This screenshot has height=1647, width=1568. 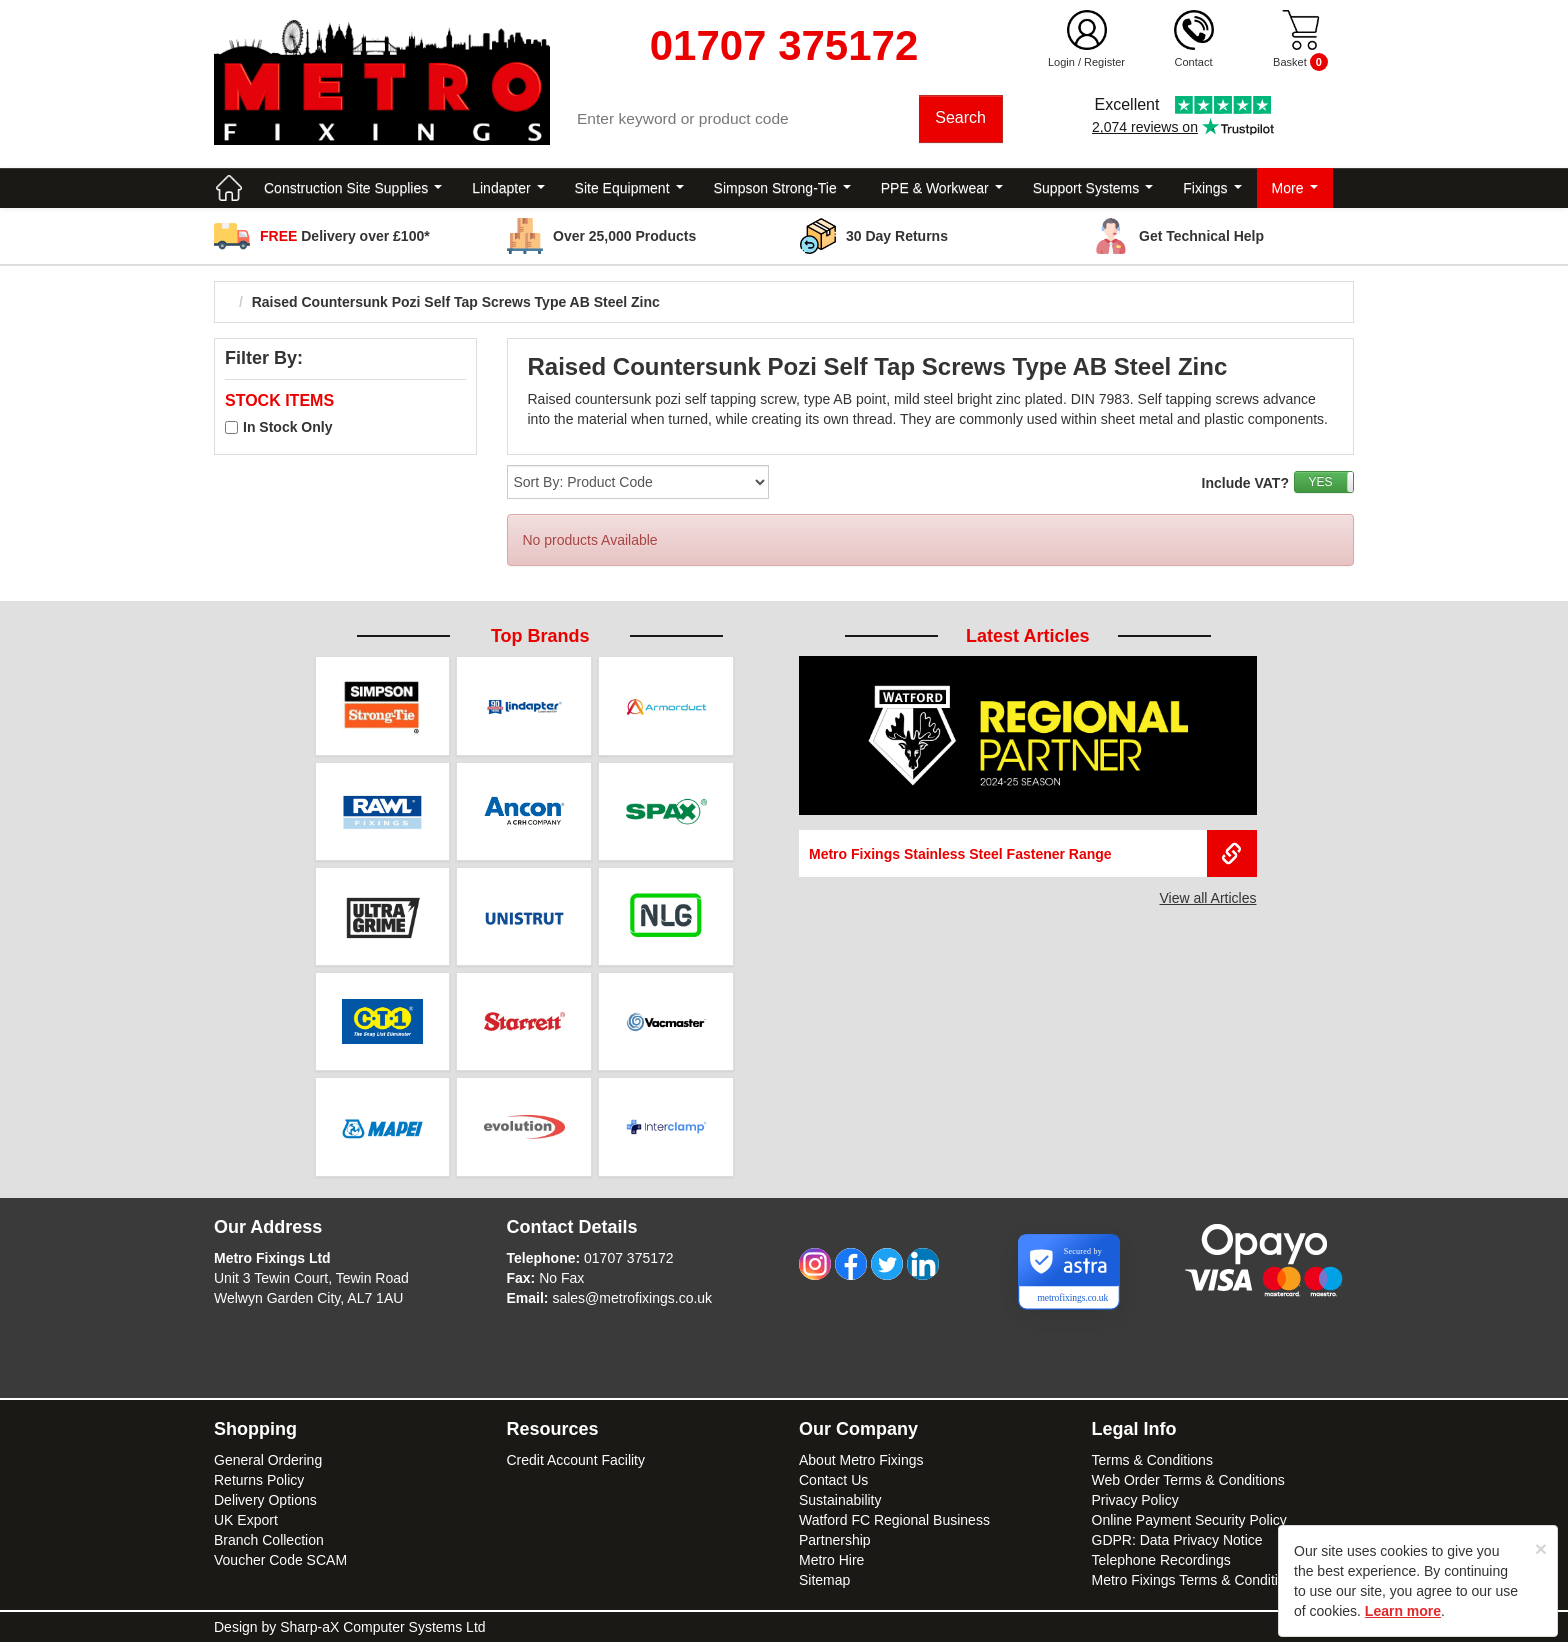 I want to click on Credit Account Facility, so click(x=576, y=1465).